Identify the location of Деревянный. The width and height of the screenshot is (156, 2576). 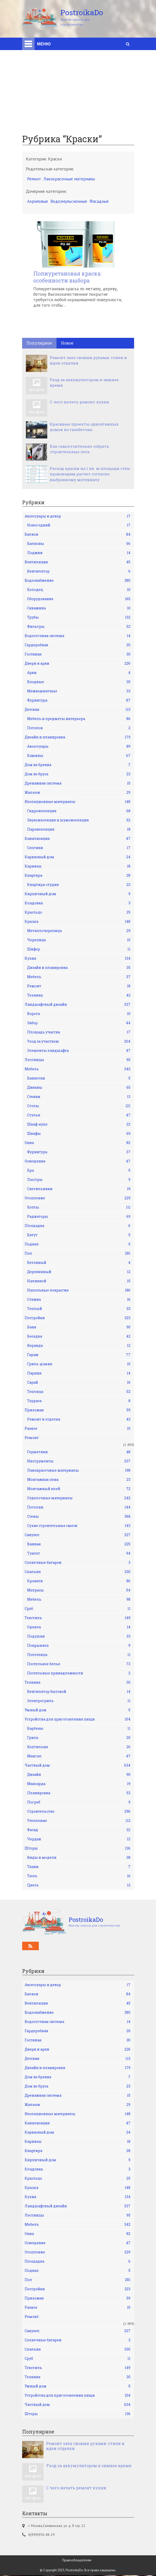
(78, 1272).